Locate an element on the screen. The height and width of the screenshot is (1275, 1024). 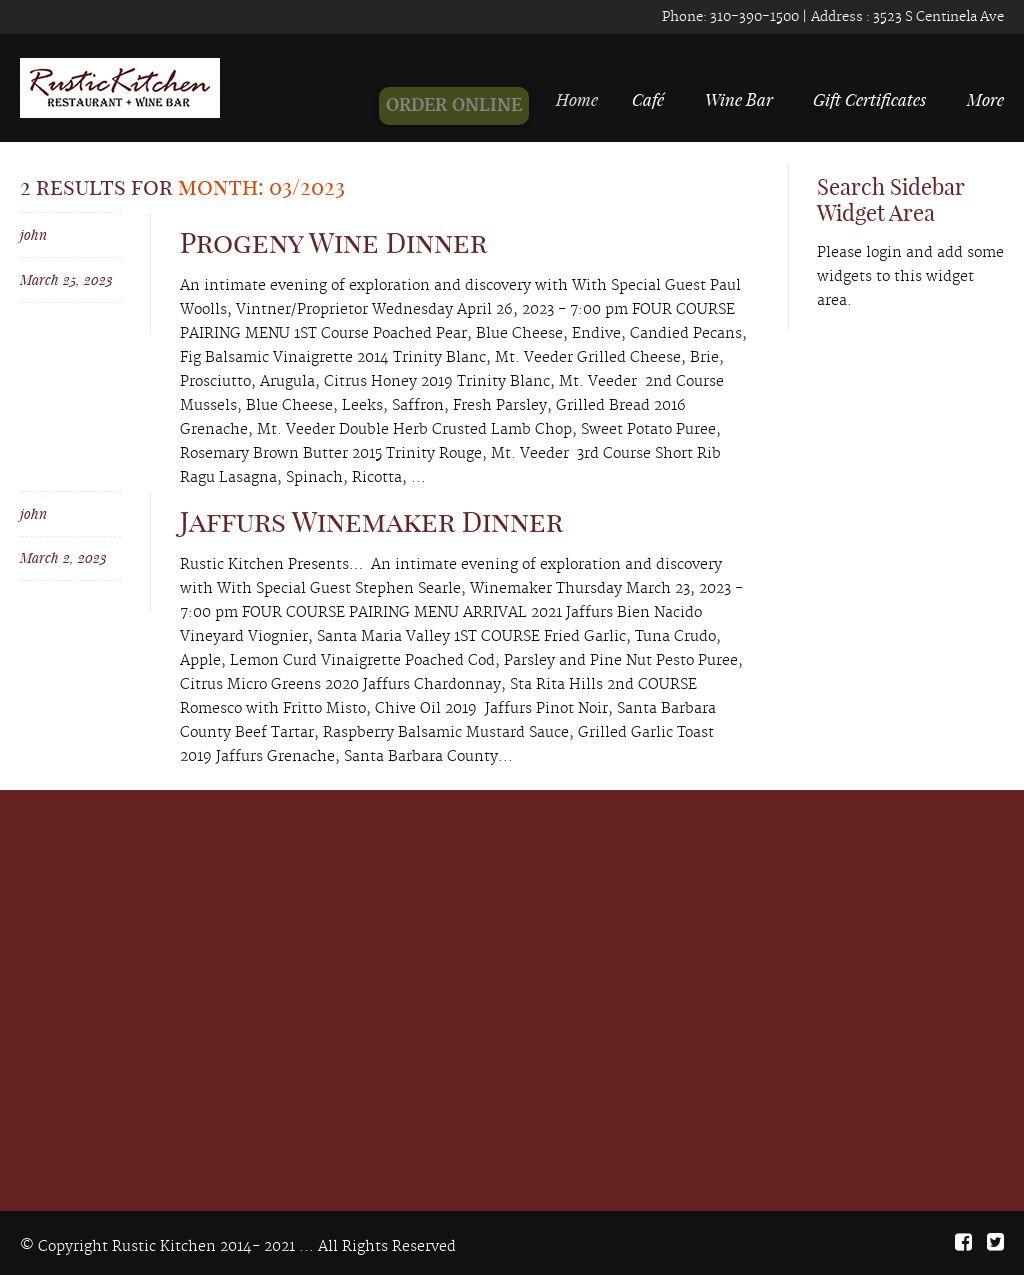
Wine Bar is located at coordinates (739, 99).